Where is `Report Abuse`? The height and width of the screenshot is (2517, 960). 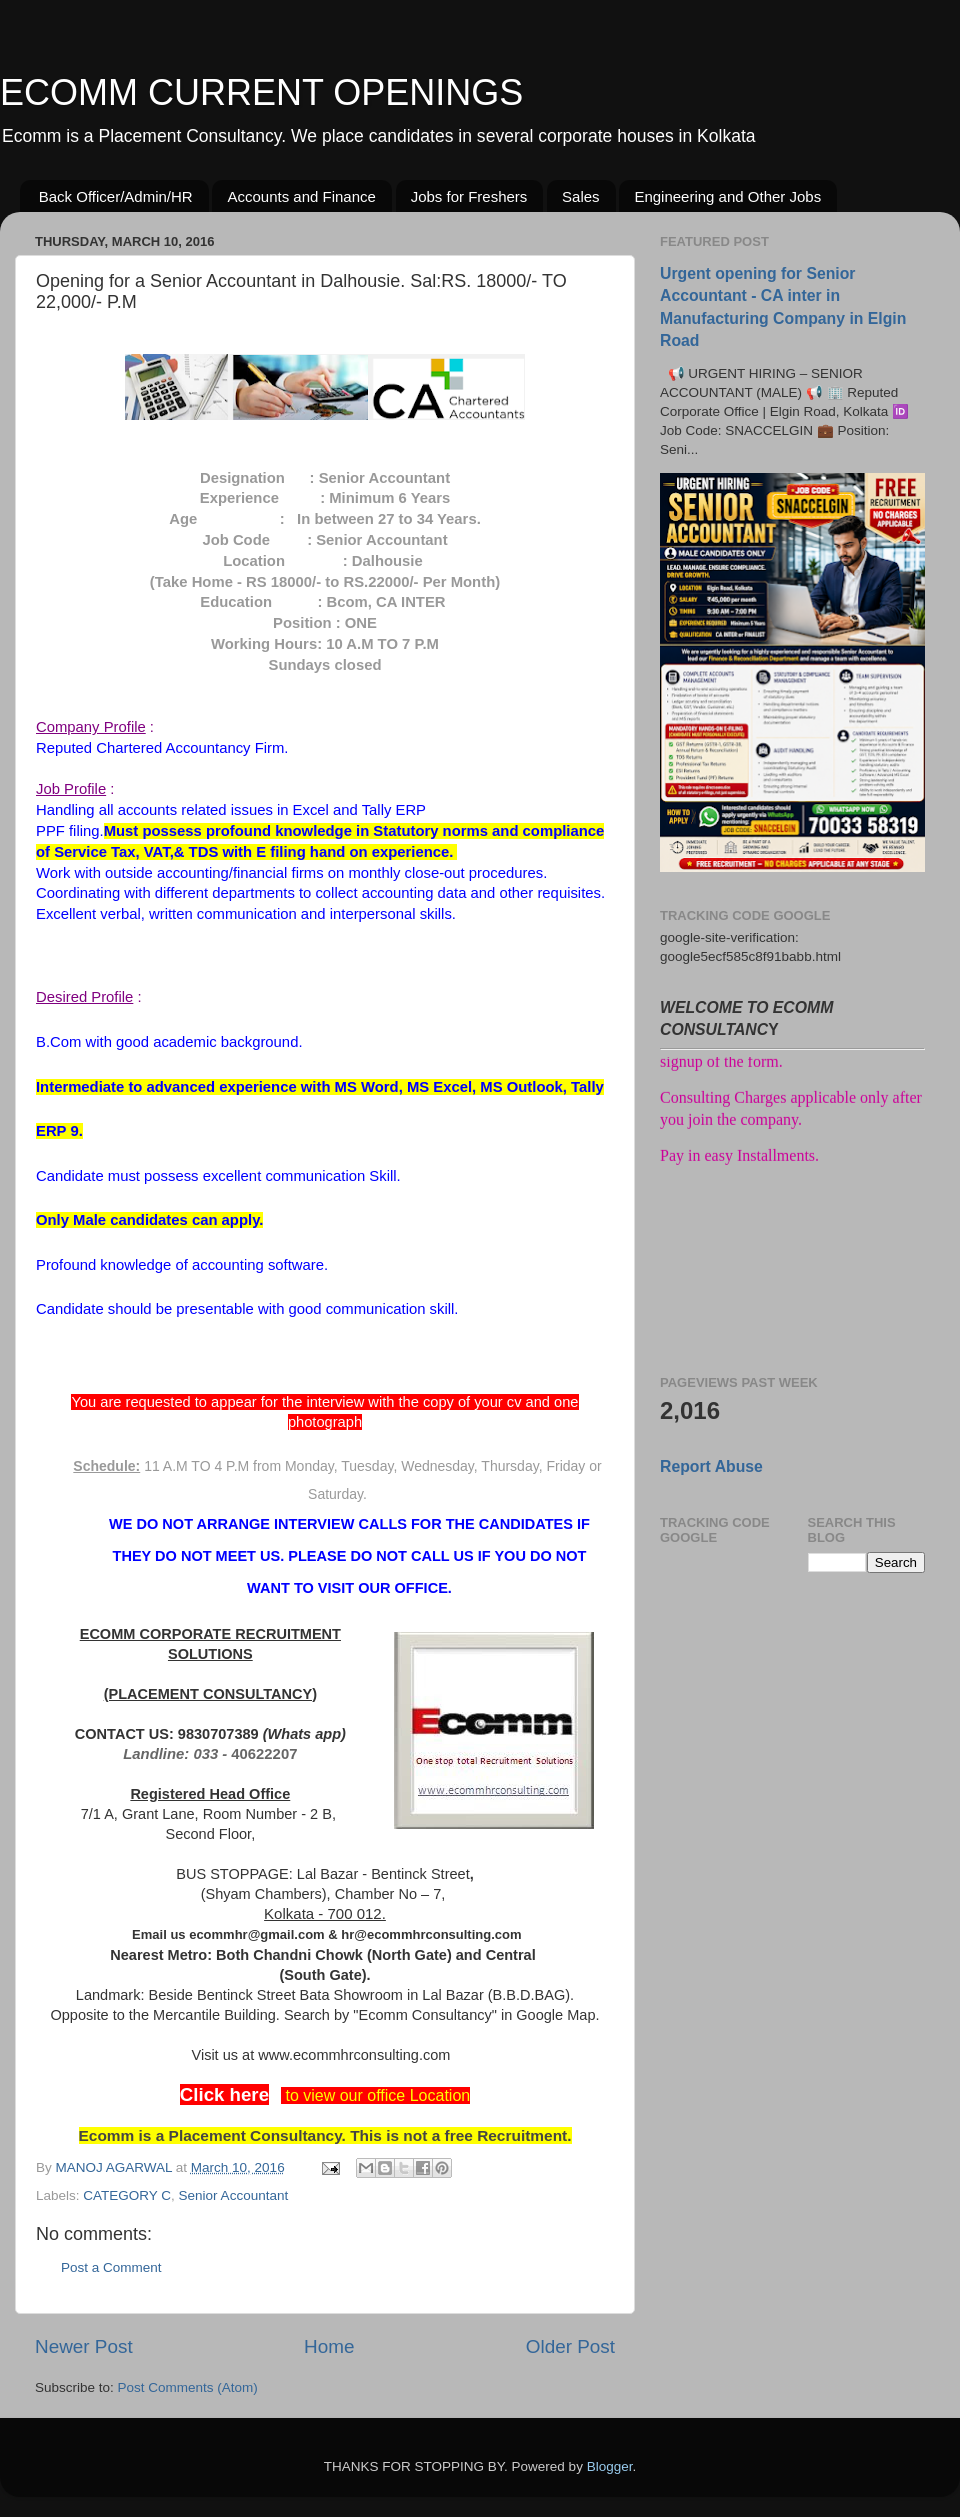
Report Abuse is located at coordinates (711, 1466).